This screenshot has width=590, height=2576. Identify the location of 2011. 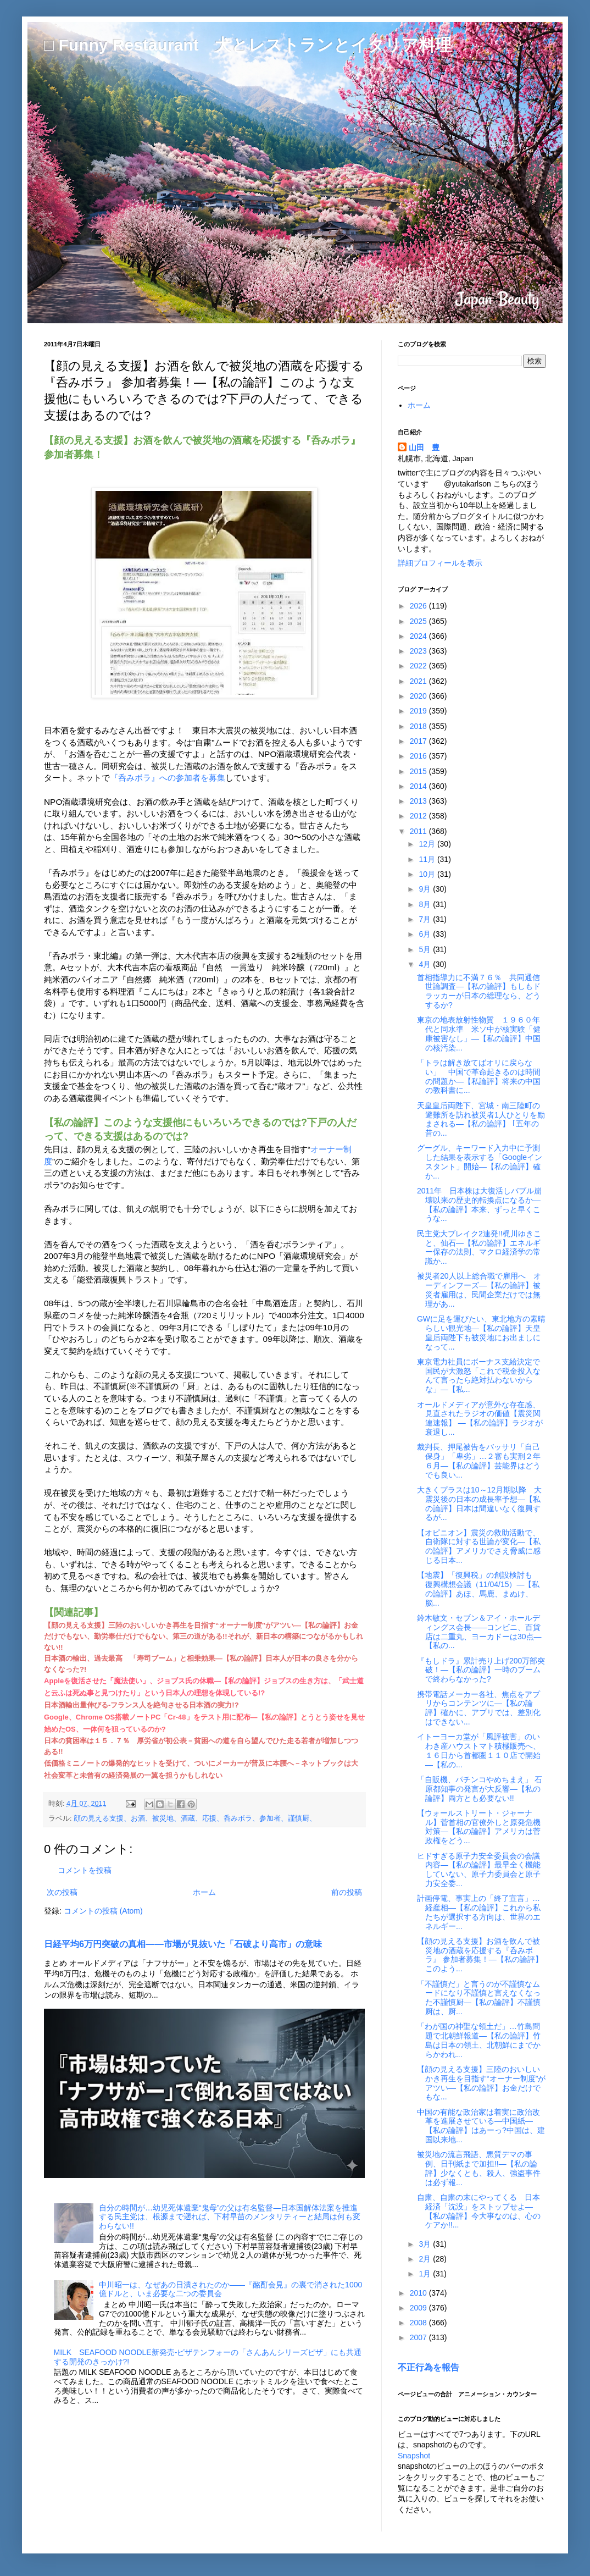
(419, 831).